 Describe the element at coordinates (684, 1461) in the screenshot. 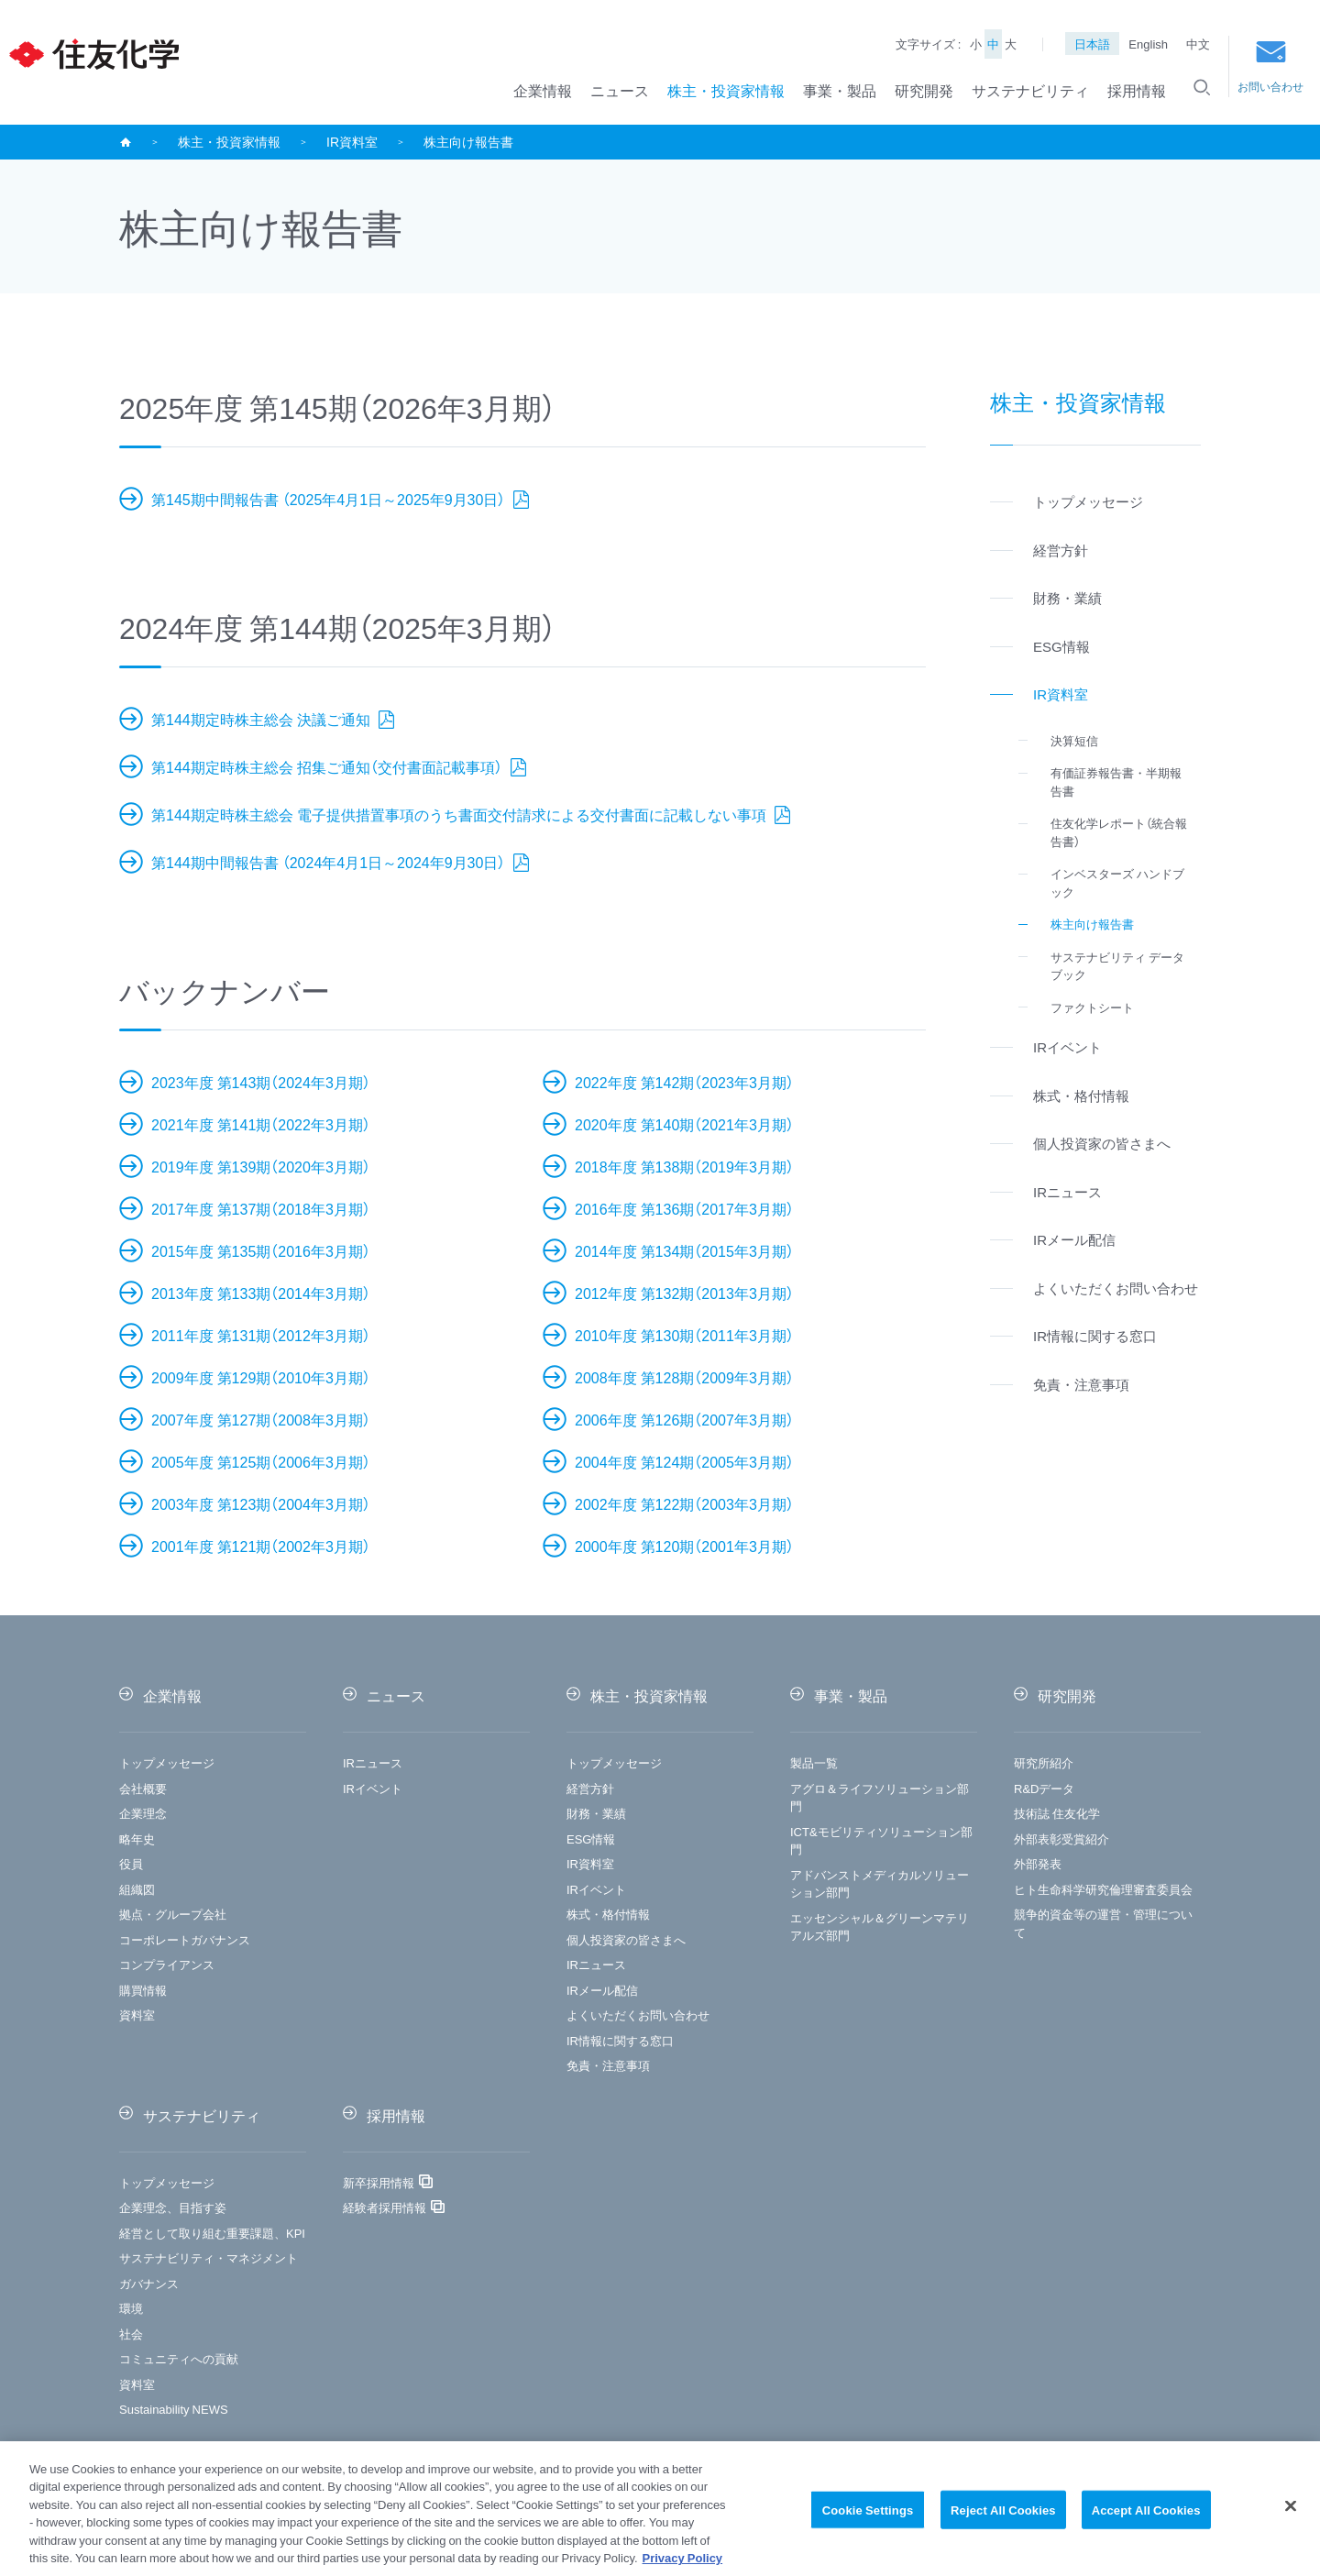

I see `2004年度 第124期（2005年3月期）` at that location.